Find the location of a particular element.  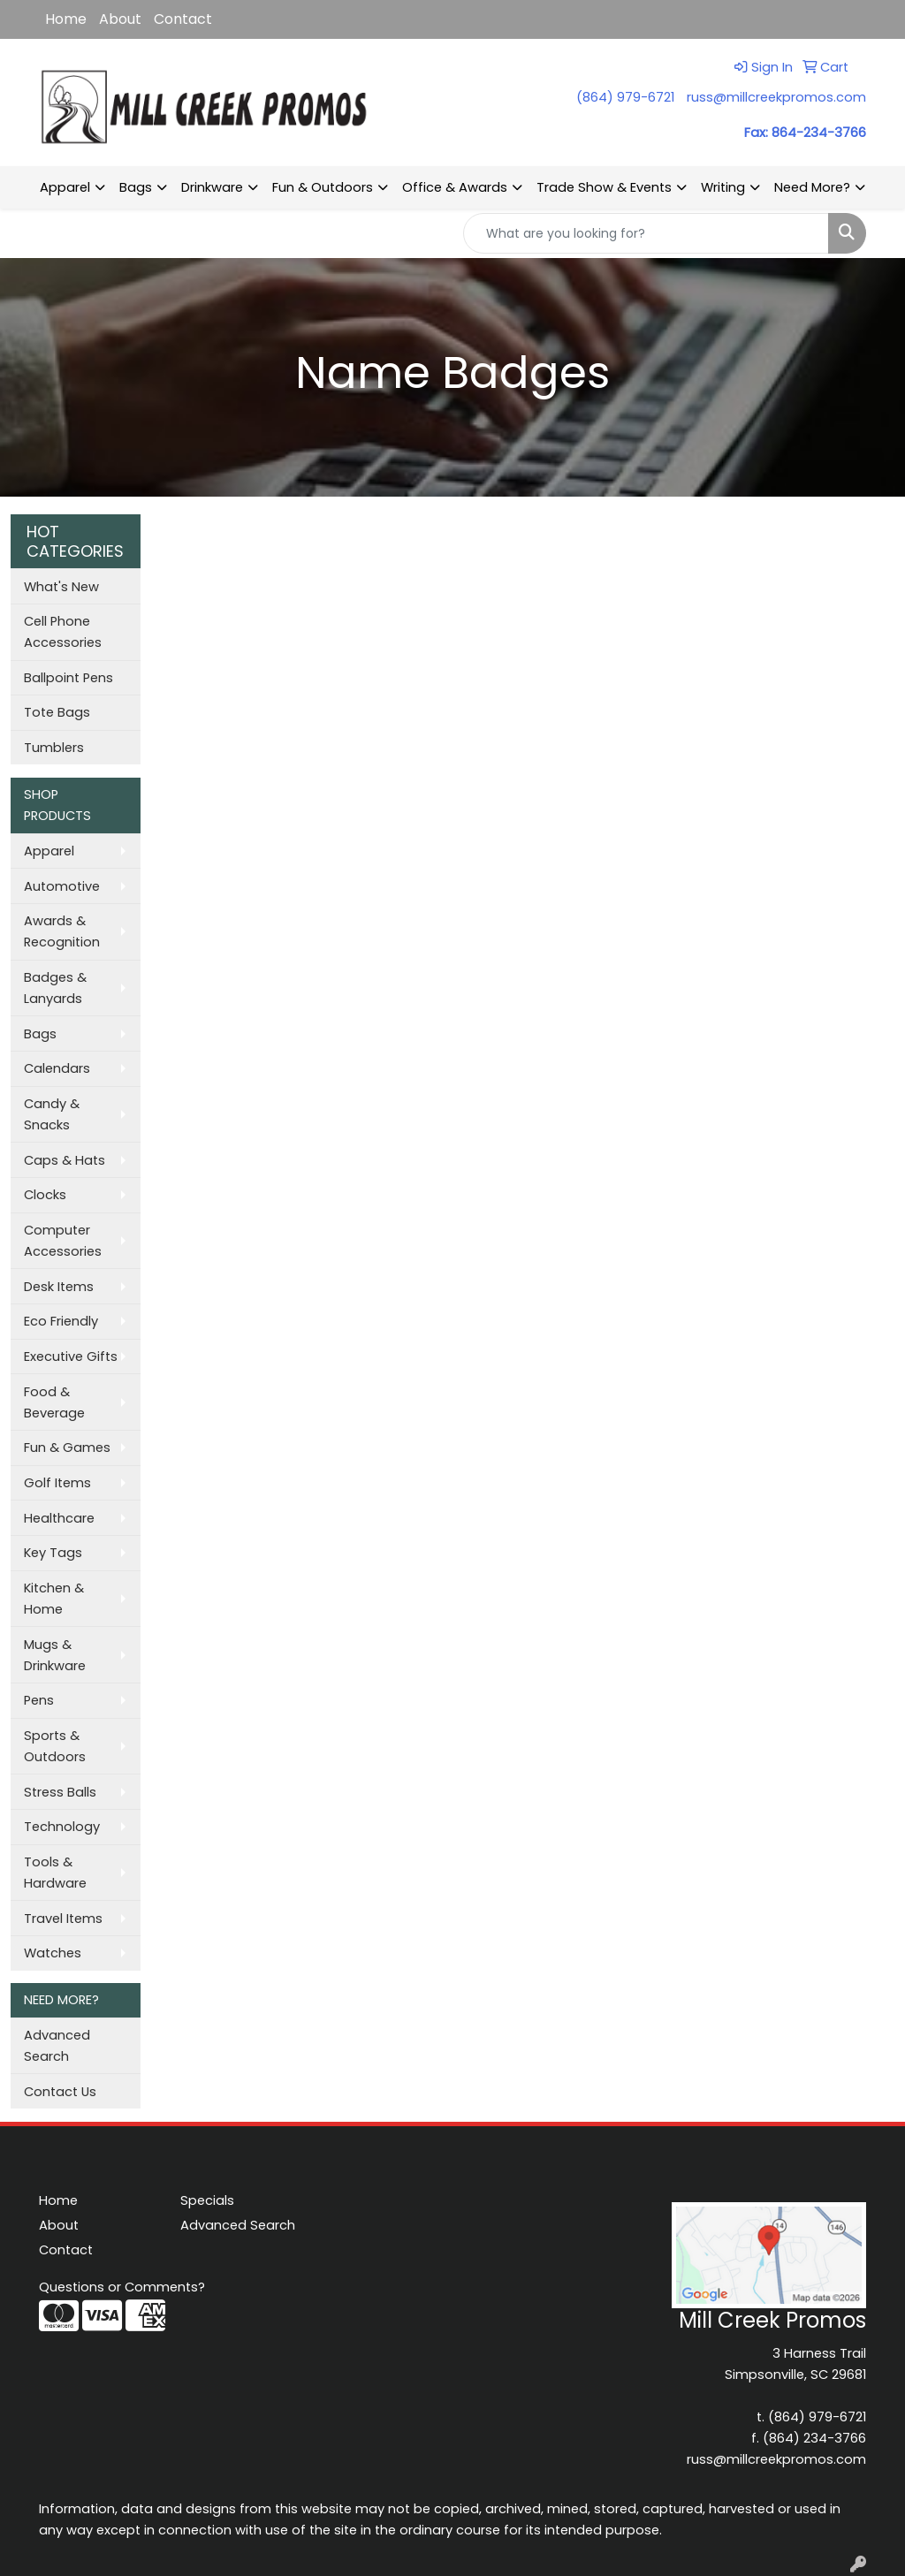

Pens is located at coordinates (39, 1700).